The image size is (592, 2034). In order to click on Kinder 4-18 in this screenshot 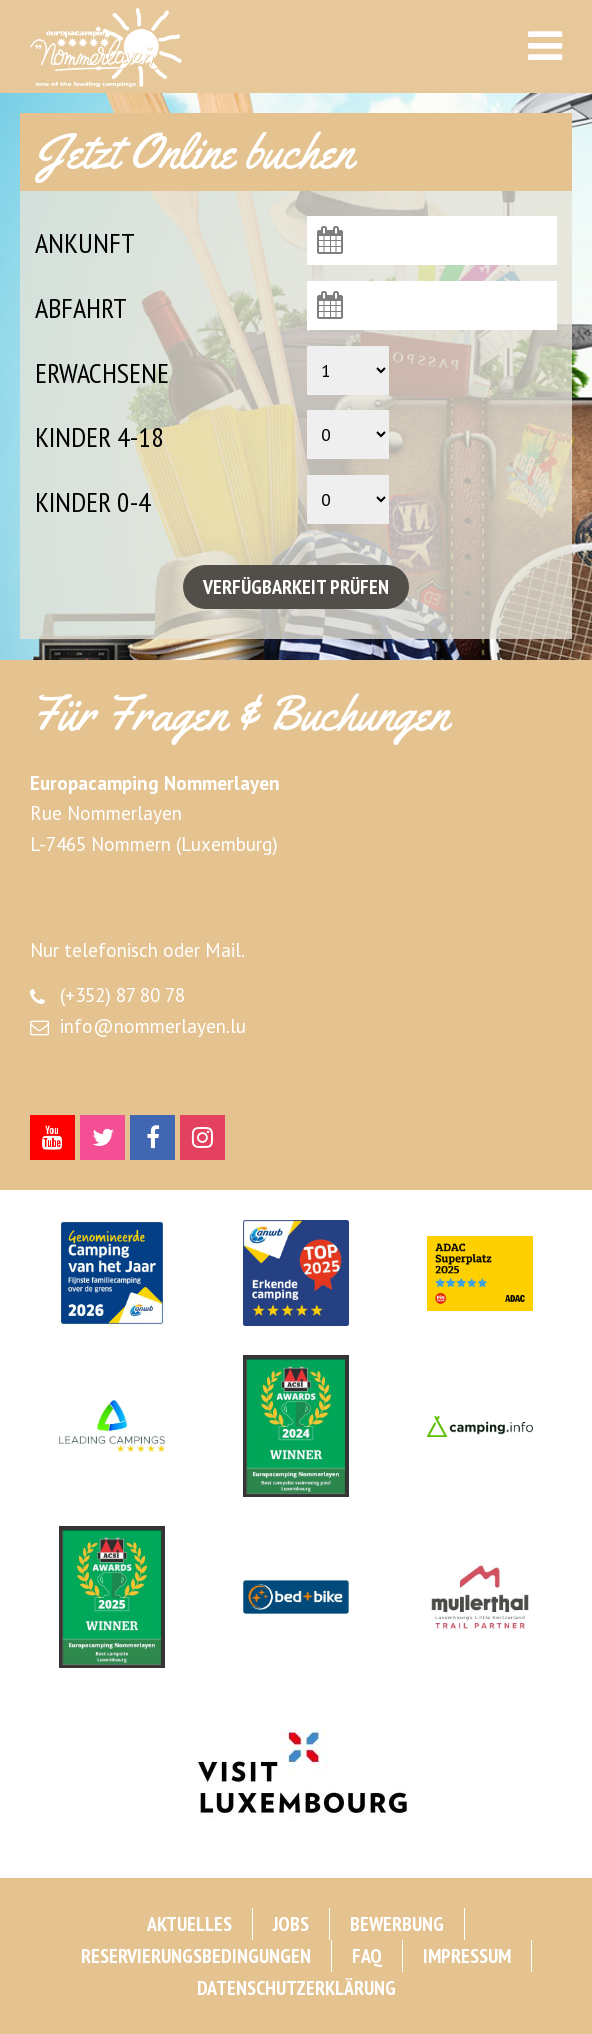, I will do `click(99, 436)`.